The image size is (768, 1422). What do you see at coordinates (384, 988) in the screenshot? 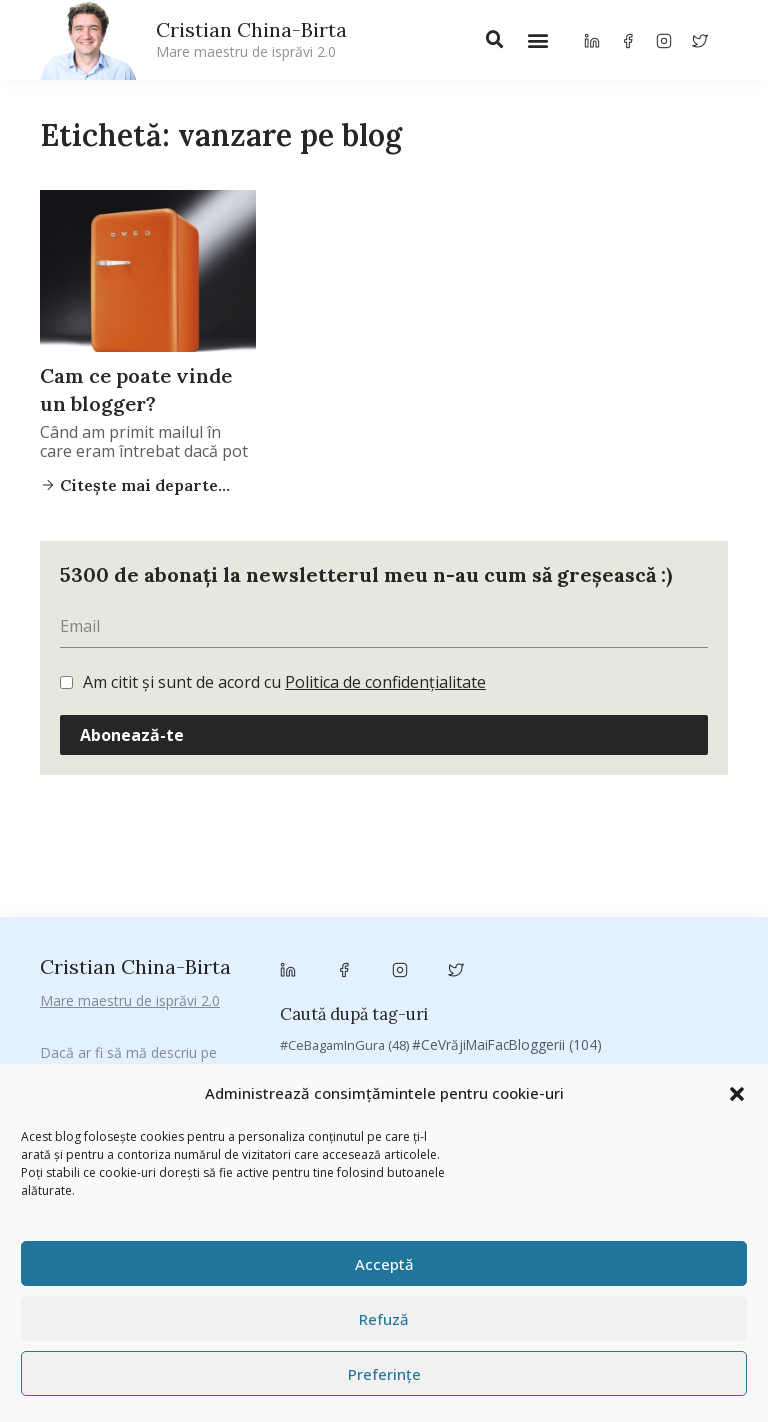
I see `cristian china birta [cristian china birta (253 de elemente)]` at bounding box center [384, 988].